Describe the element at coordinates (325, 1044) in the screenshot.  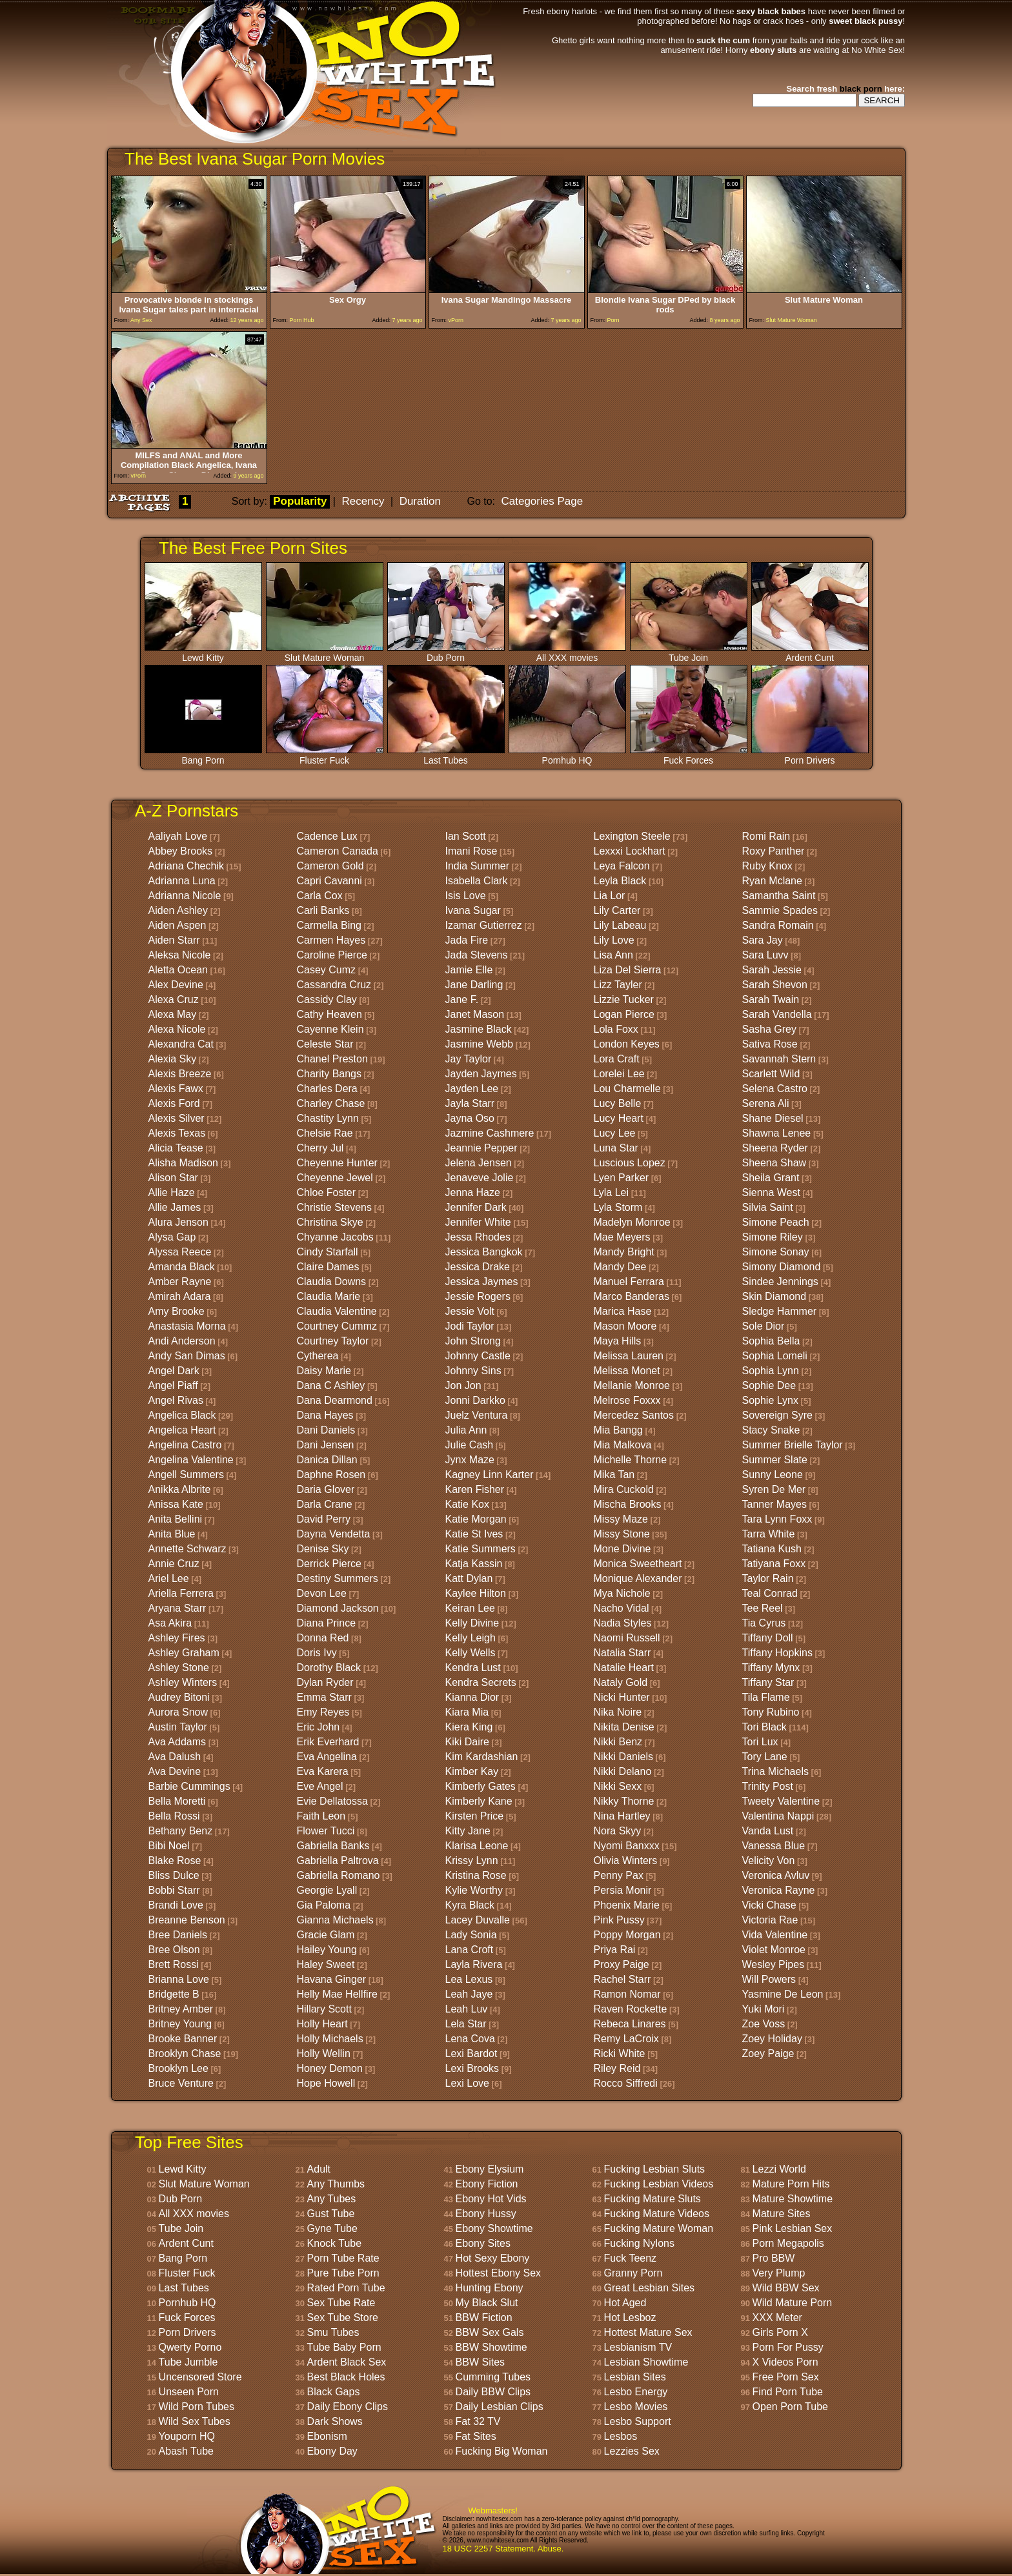
I see `Celeste Star` at that location.